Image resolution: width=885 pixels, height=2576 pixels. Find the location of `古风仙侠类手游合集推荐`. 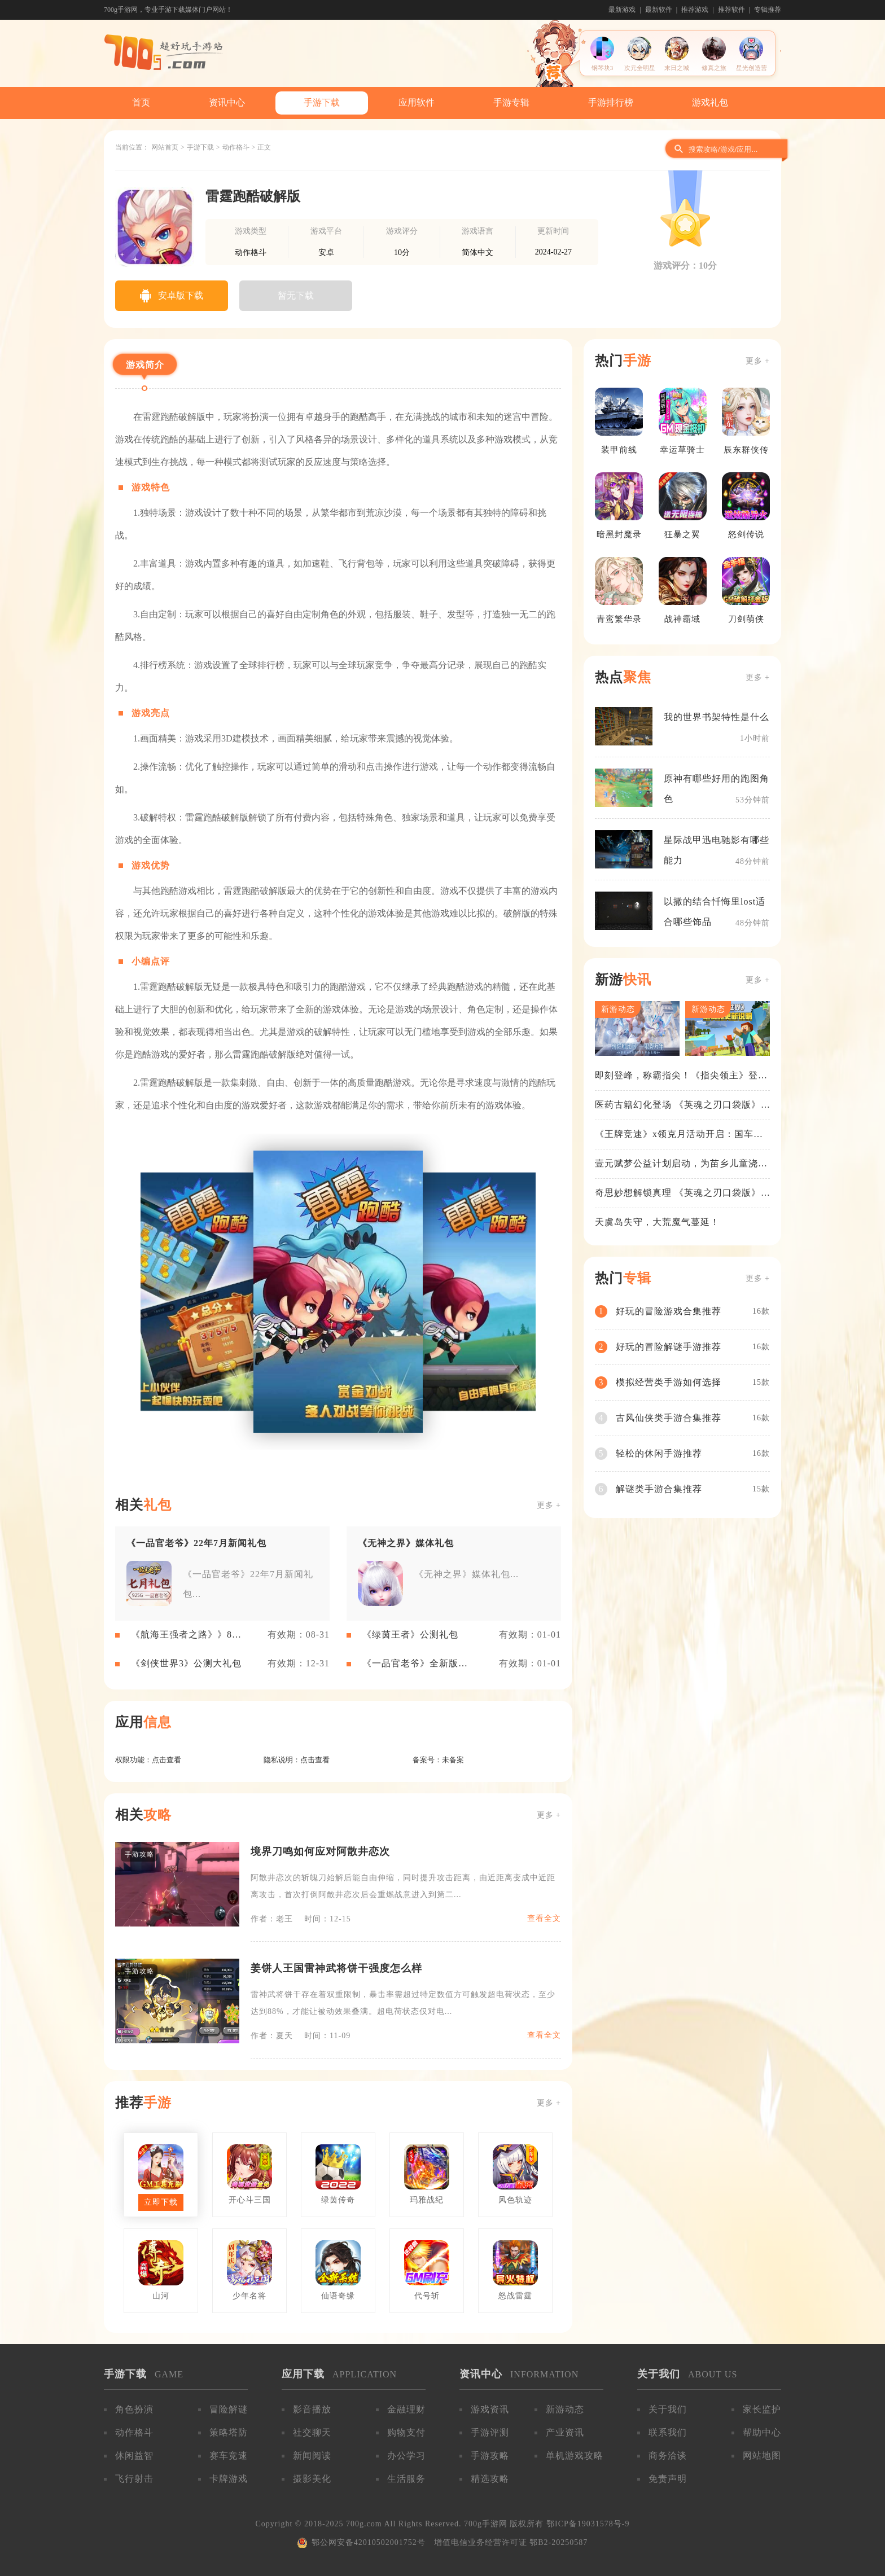

古风仙侠类手游合集推荐 is located at coordinates (668, 1418).